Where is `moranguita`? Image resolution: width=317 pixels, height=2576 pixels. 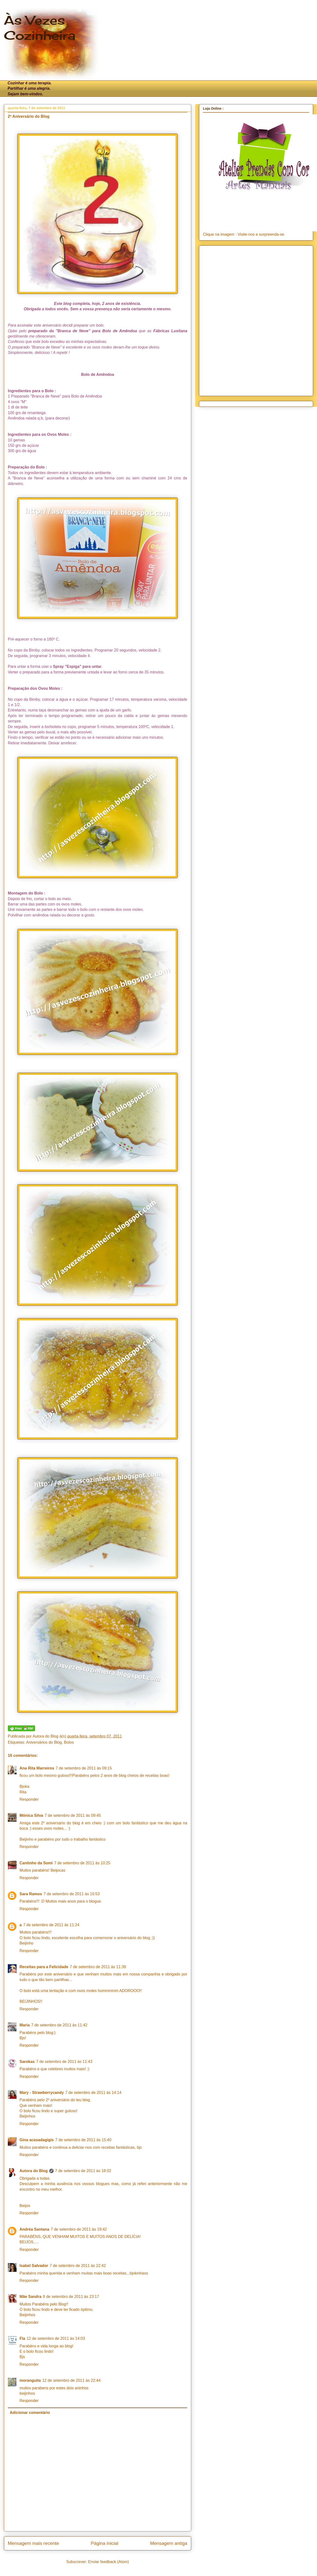
moranguita is located at coordinates (30, 2380).